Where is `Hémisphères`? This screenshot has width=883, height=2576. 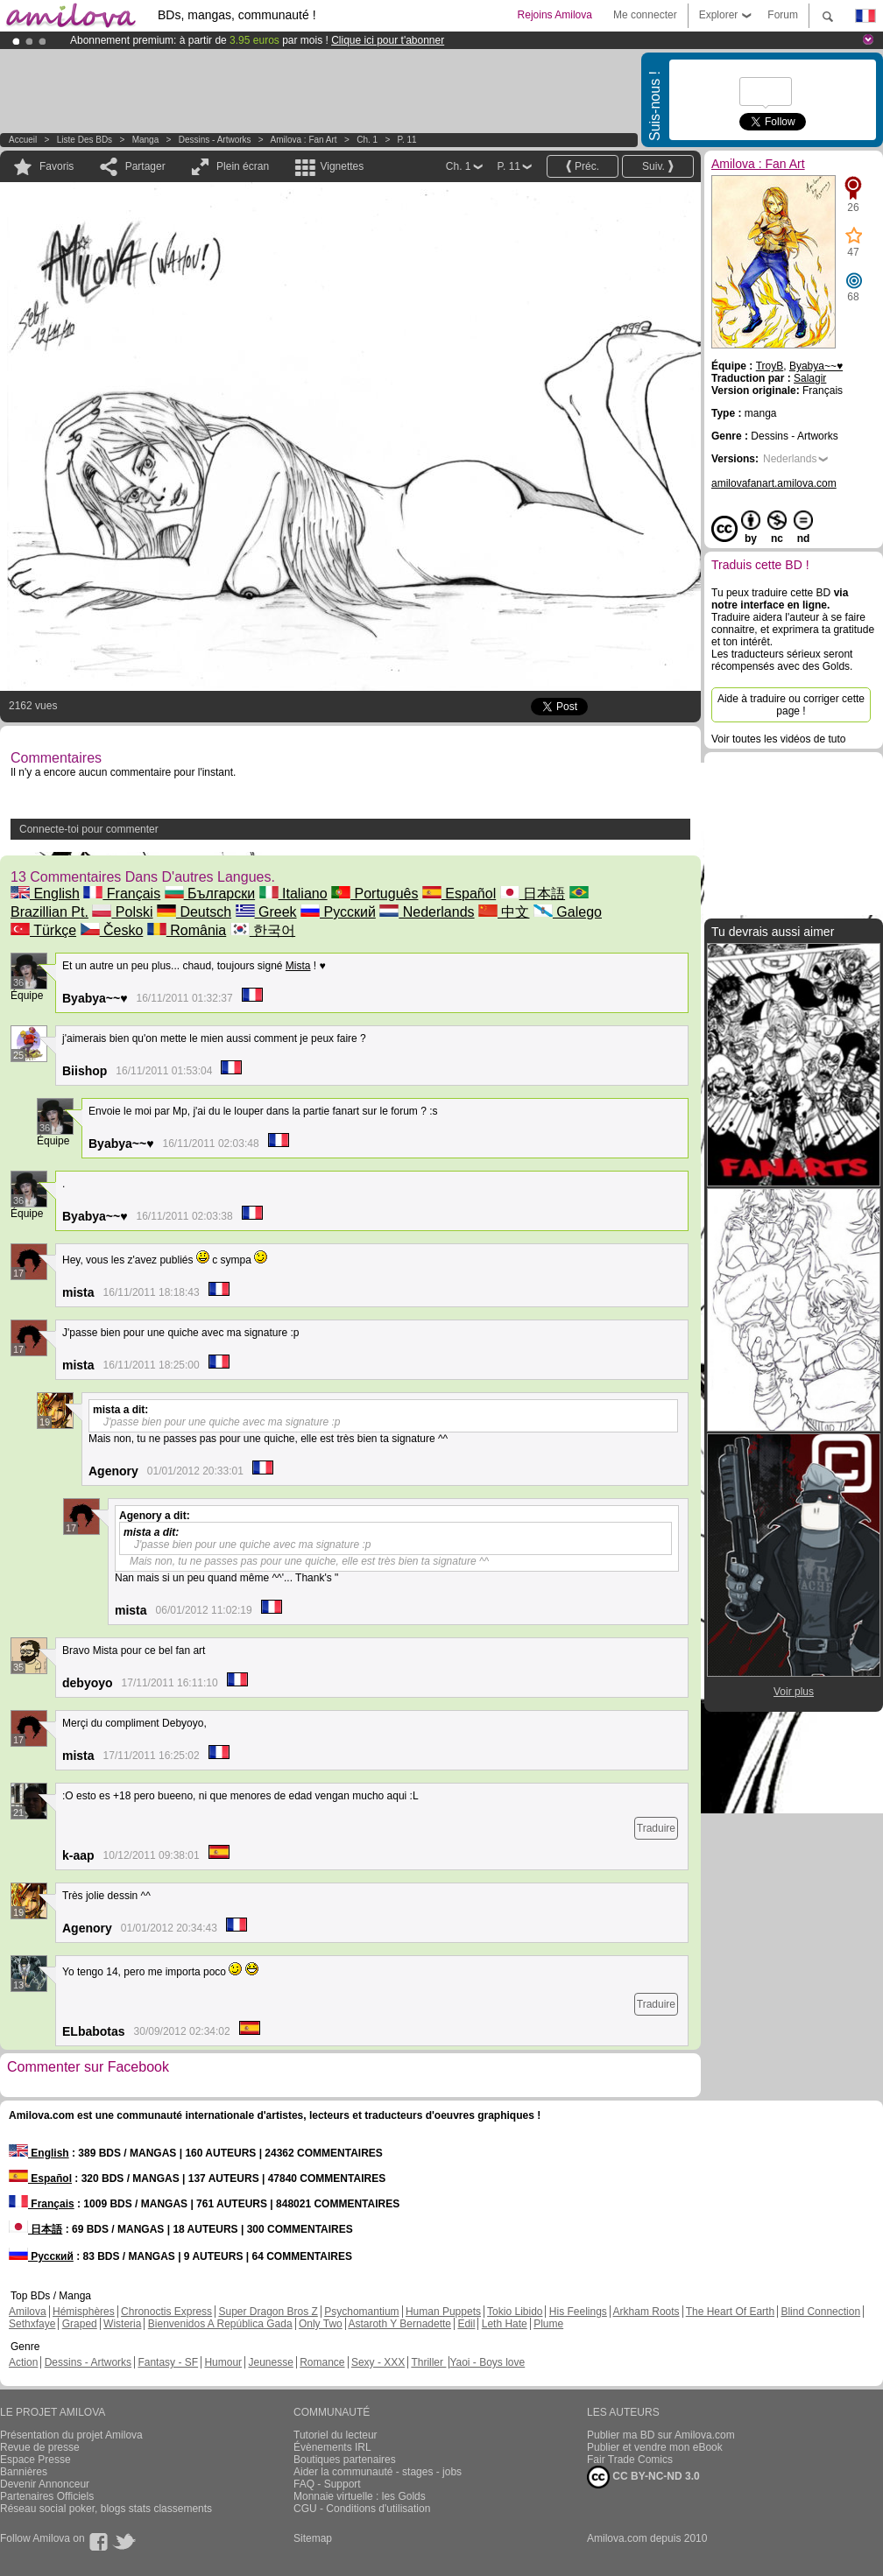
Hémisphères is located at coordinates (84, 2311).